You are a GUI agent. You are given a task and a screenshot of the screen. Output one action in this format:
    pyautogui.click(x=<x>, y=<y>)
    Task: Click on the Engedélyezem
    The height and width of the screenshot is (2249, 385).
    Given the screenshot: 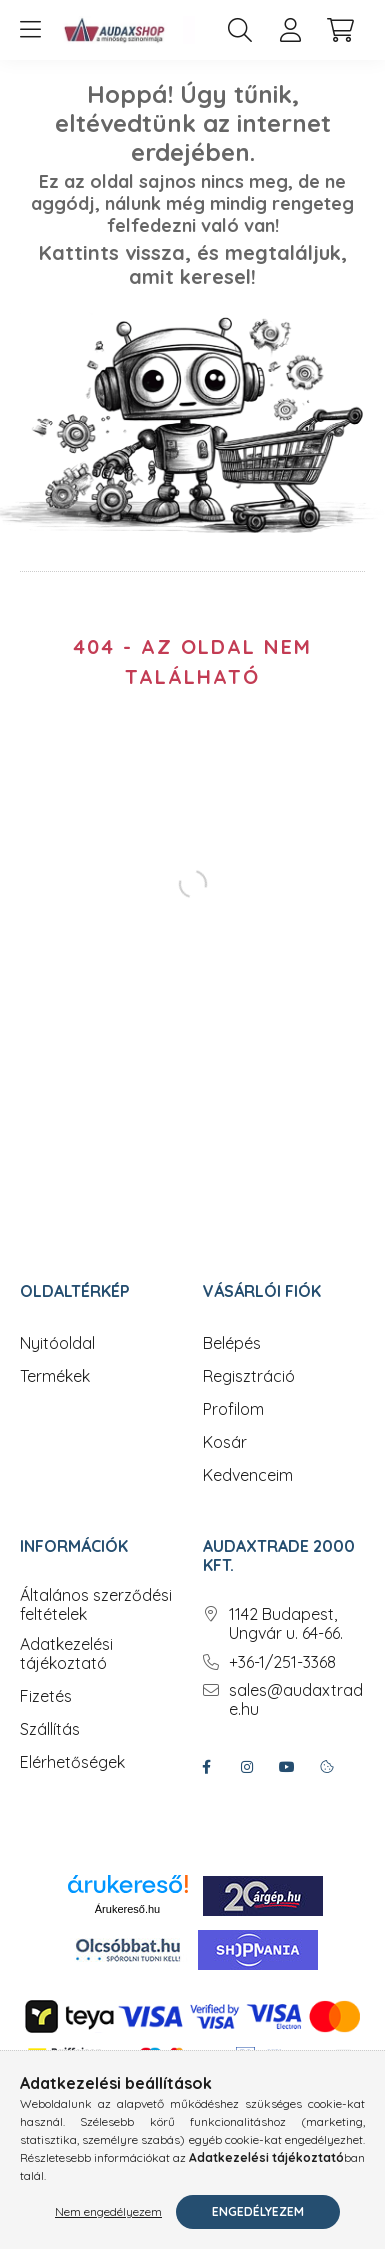 What is the action you would take?
    pyautogui.click(x=258, y=2211)
    